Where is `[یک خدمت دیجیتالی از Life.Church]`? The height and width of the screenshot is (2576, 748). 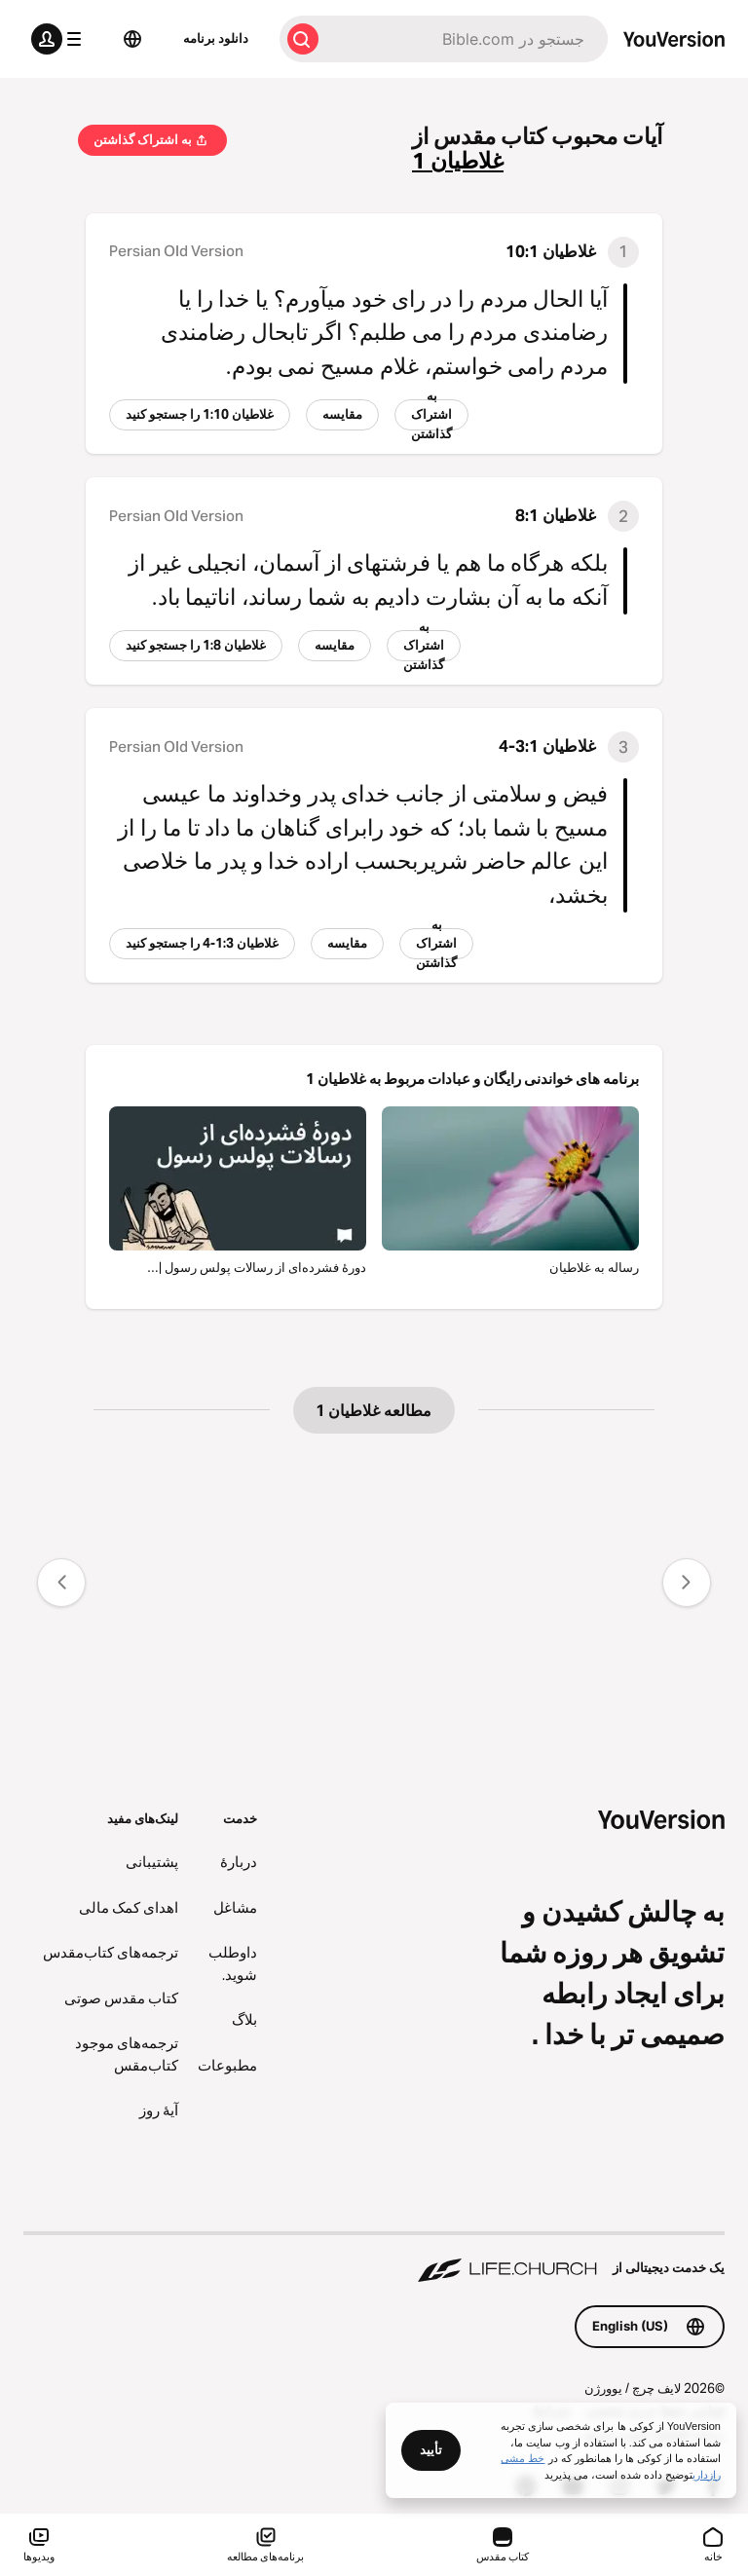 [یک خدمت دیجیتالی از Life.Church] is located at coordinates (374, 2258).